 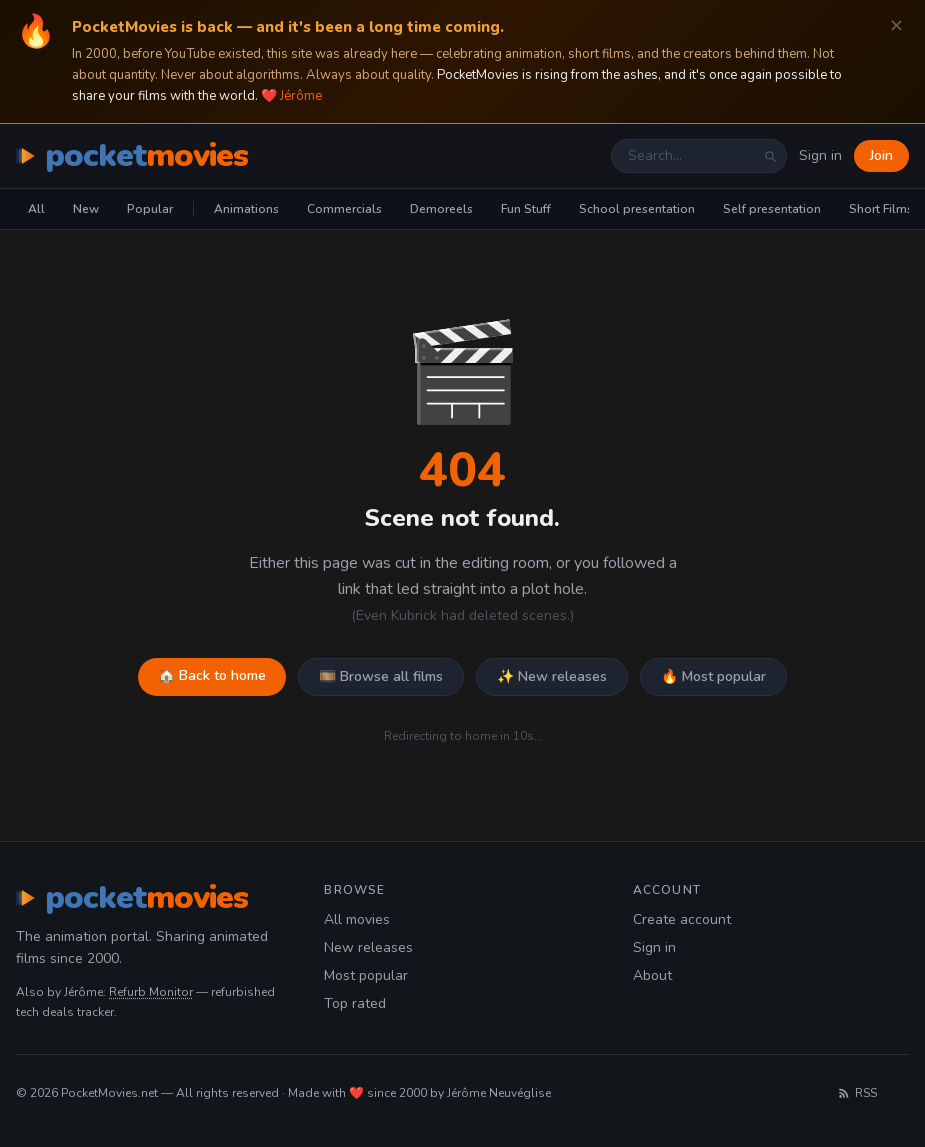 What do you see at coordinates (368, 947) in the screenshot?
I see `New releases` at bounding box center [368, 947].